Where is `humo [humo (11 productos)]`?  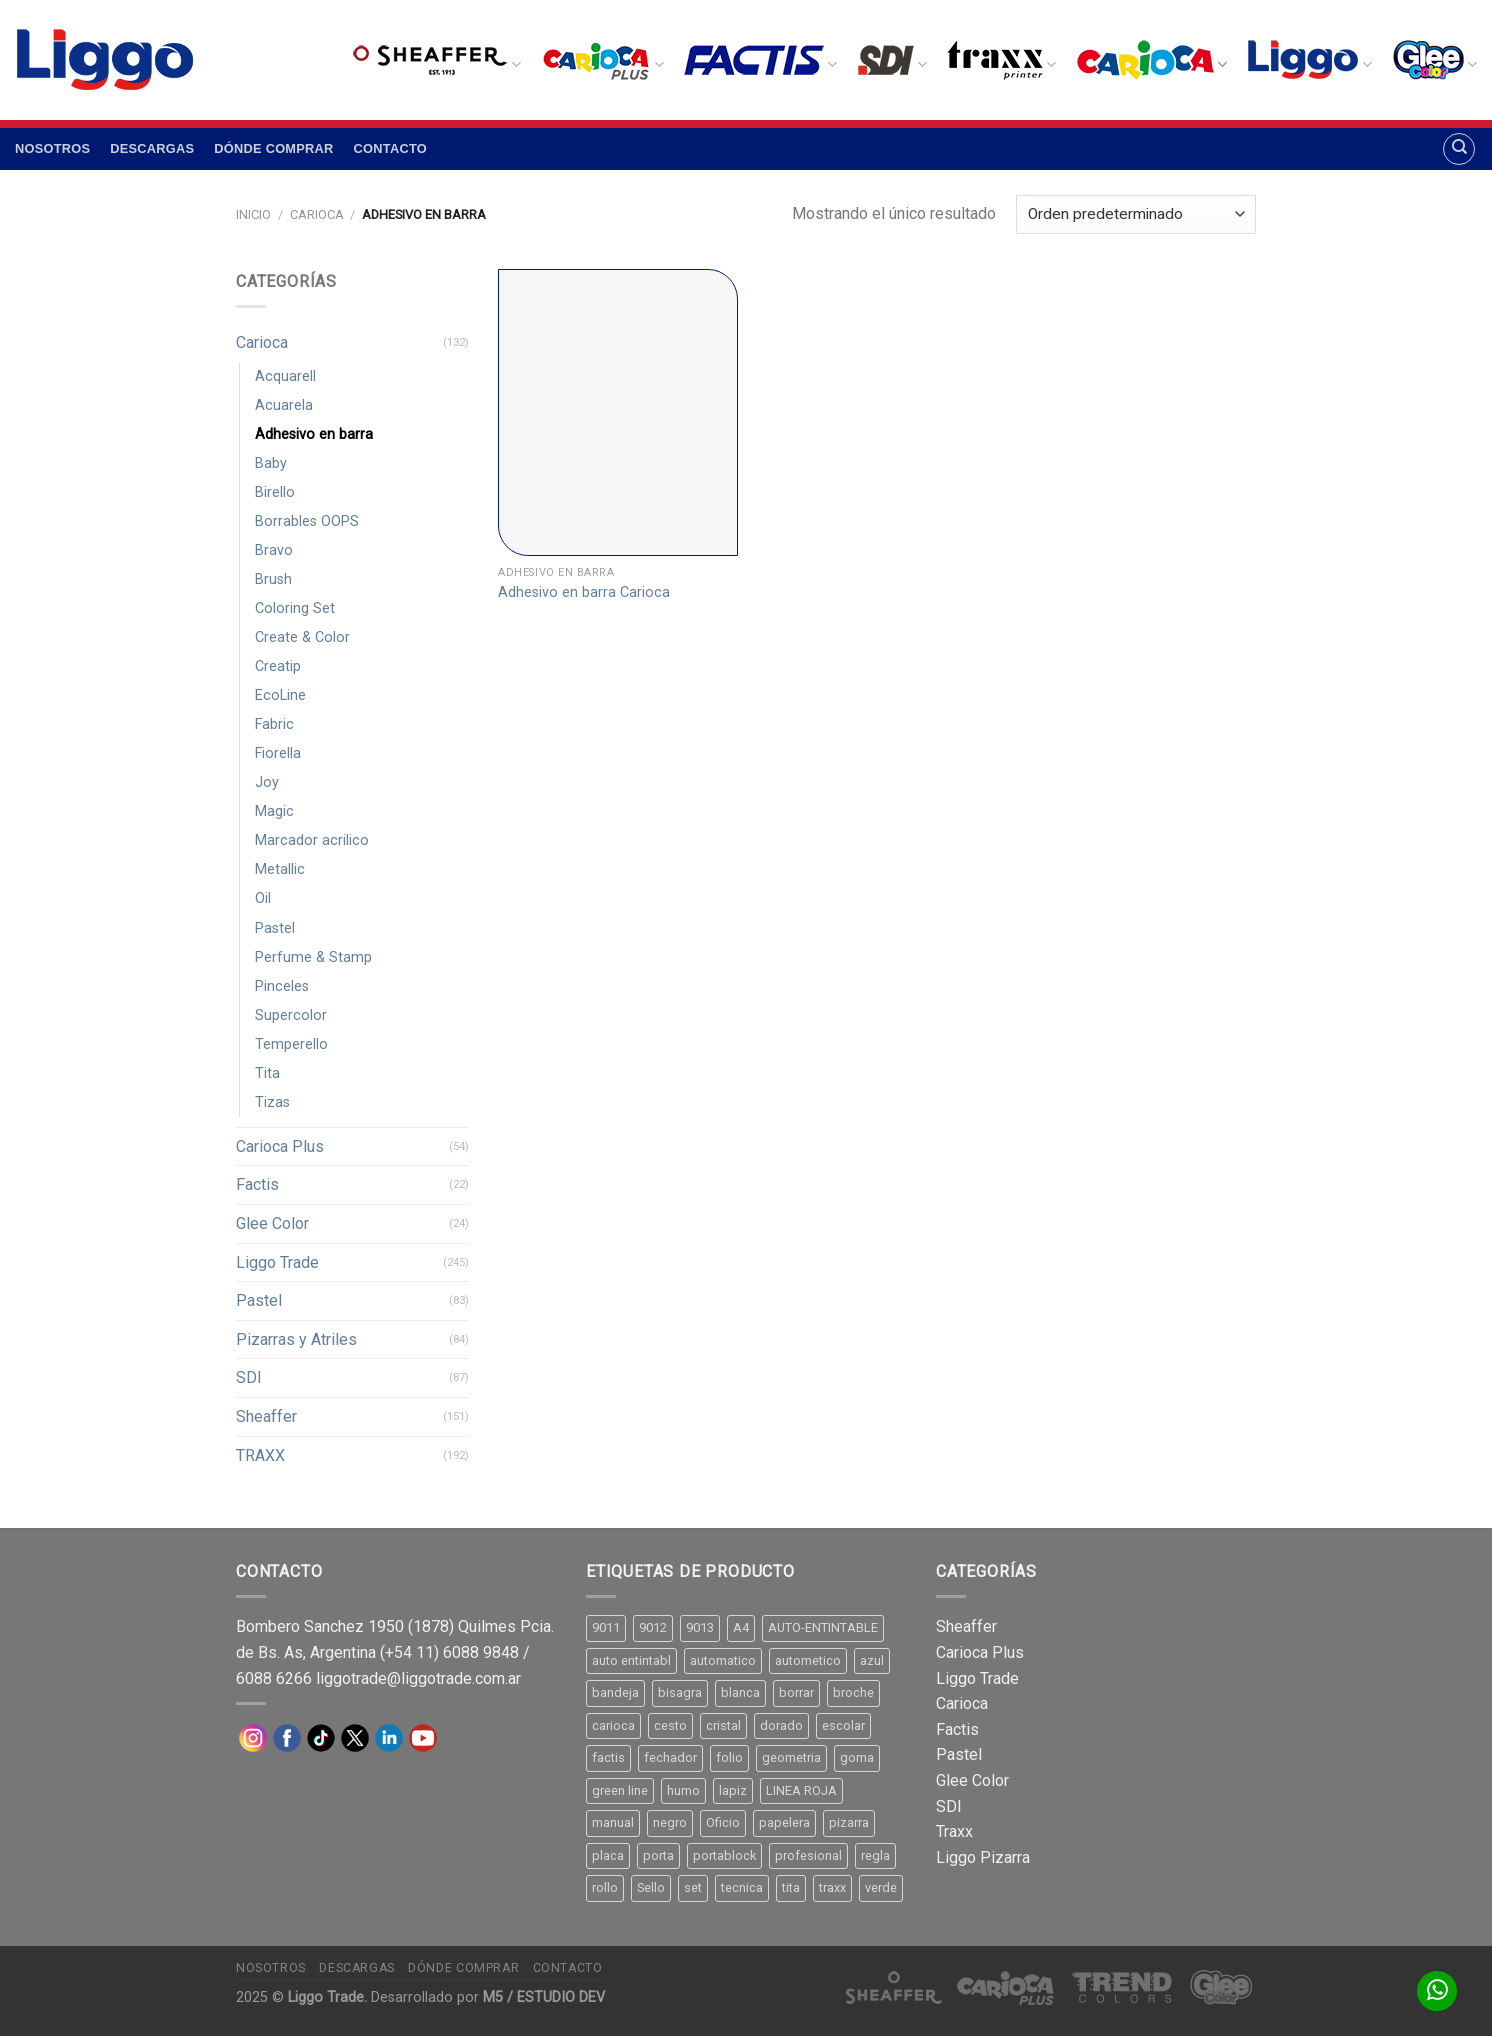 humo [humo (11 productos)] is located at coordinates (683, 1790).